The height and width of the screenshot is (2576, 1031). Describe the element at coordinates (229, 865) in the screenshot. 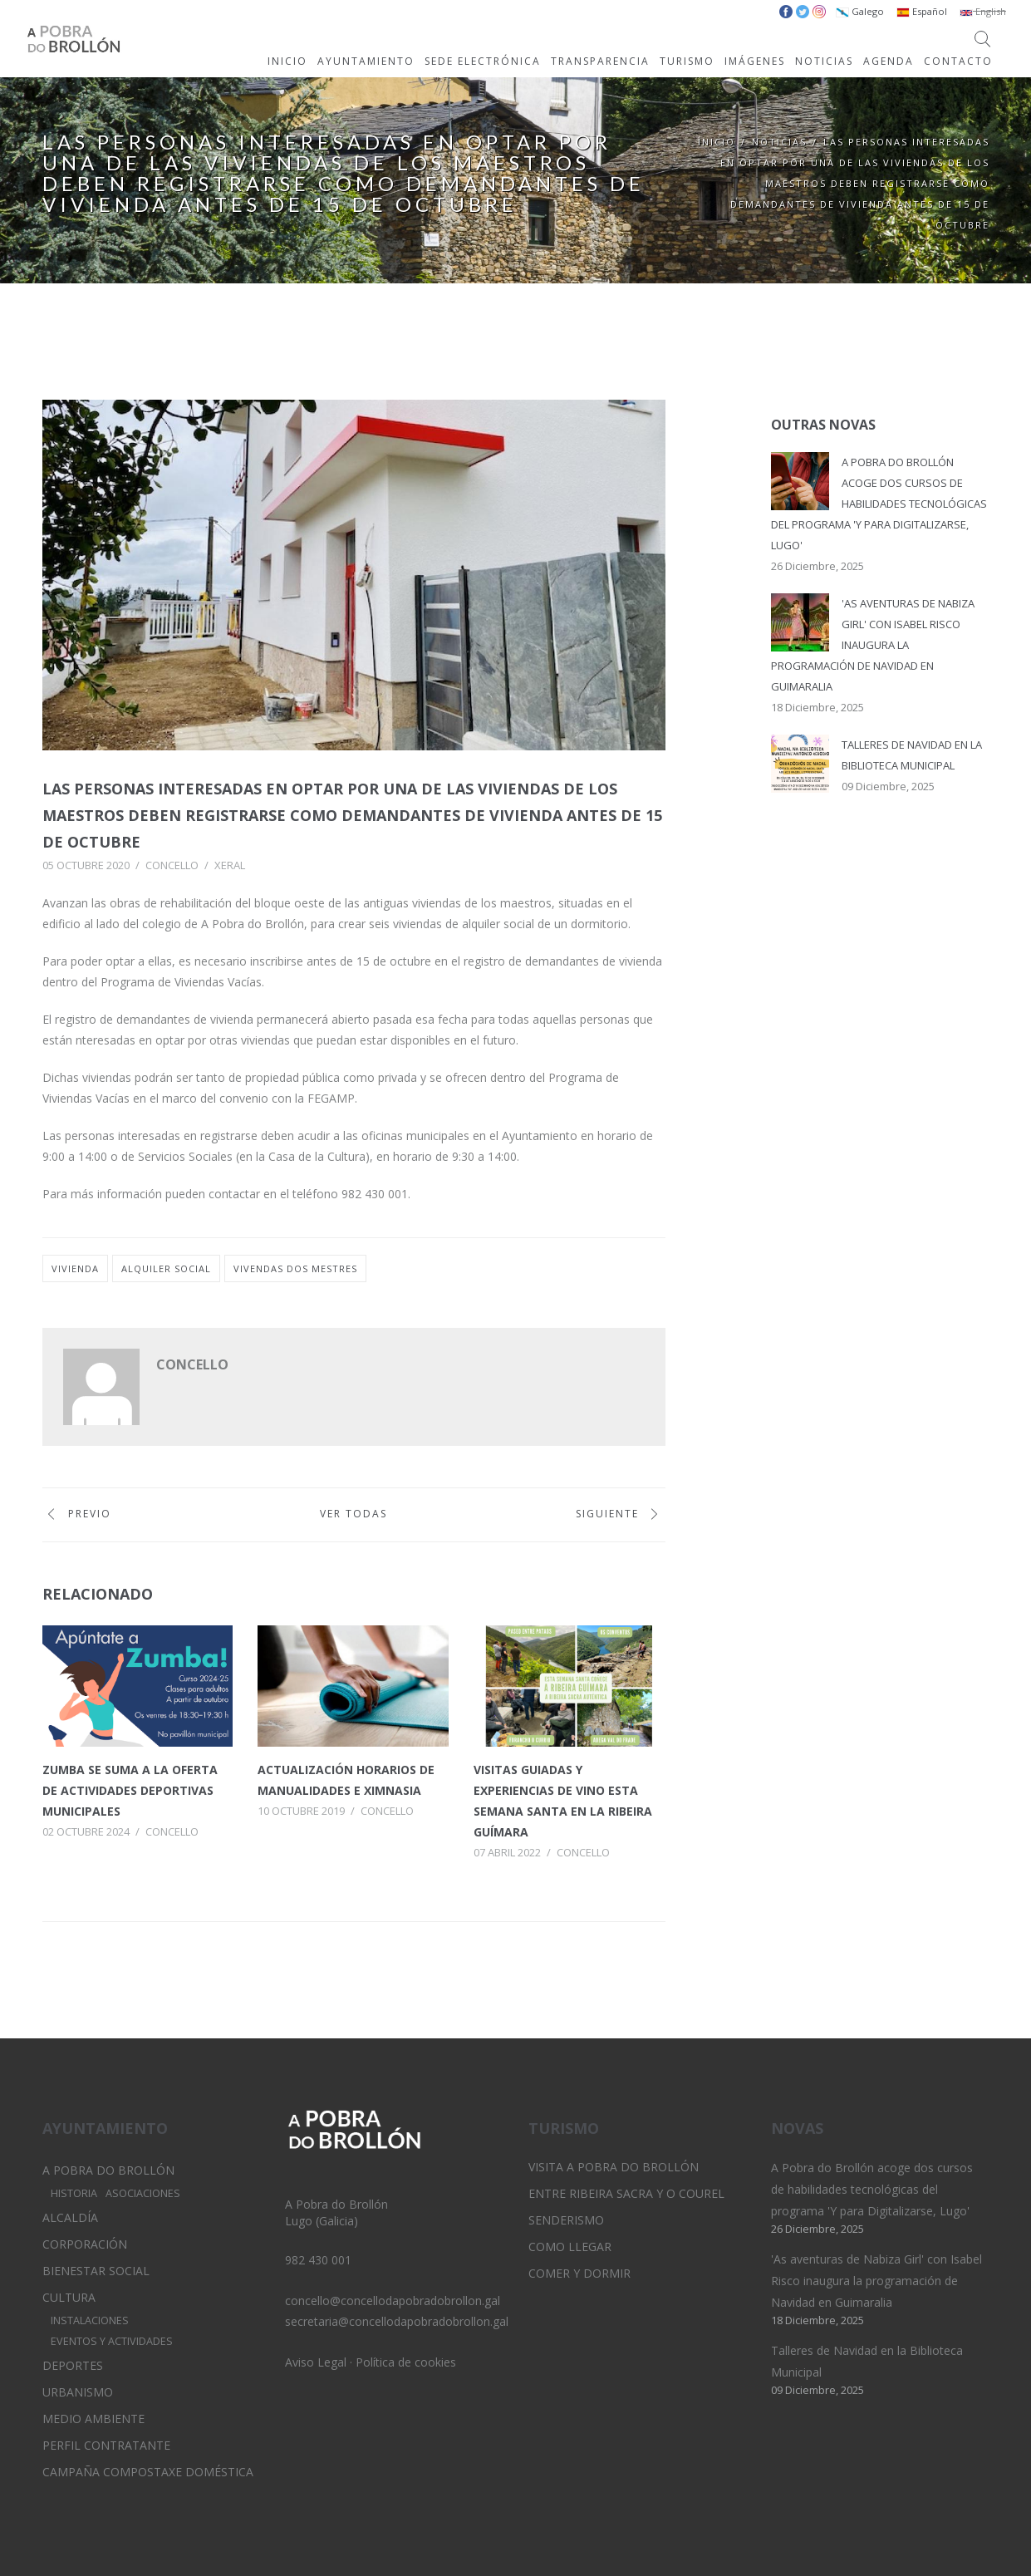

I see `Xeral` at that location.